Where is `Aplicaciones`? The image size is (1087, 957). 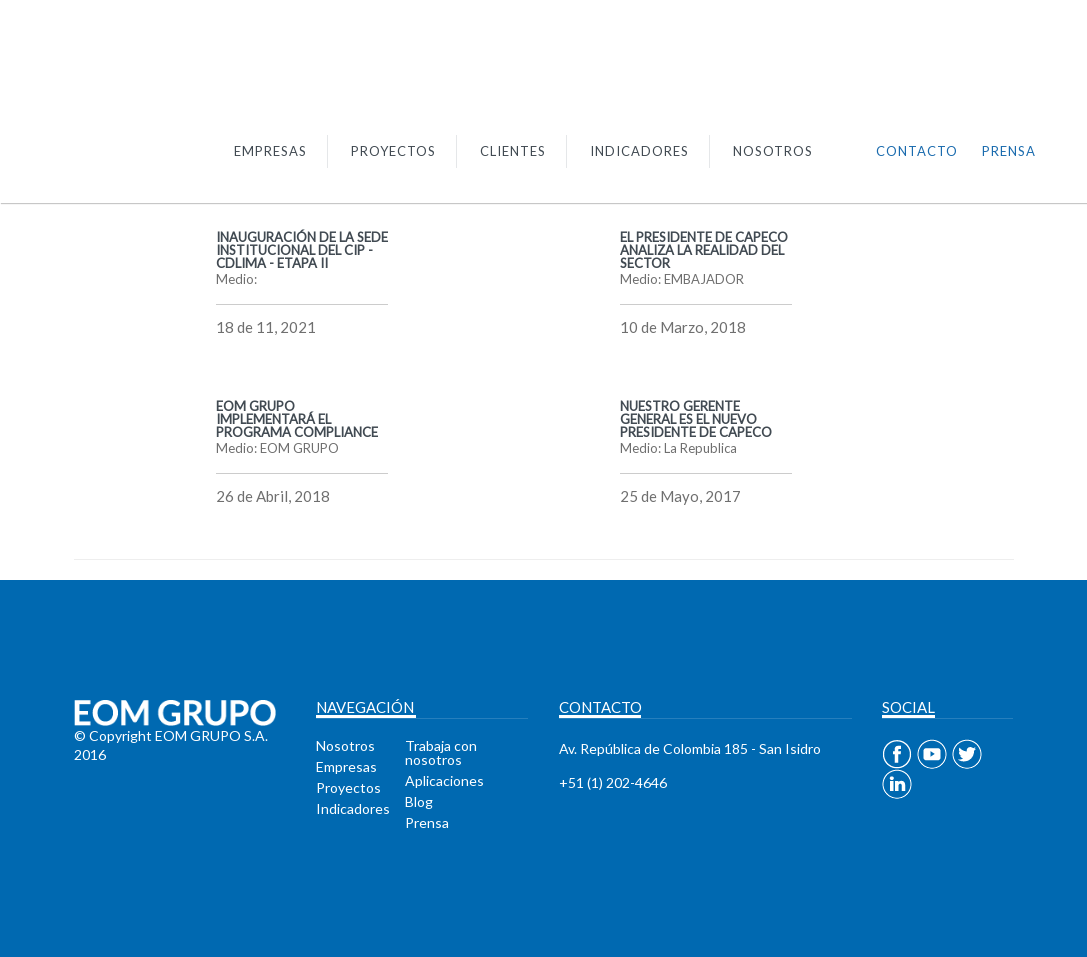
Aplicaciones is located at coordinates (444, 780).